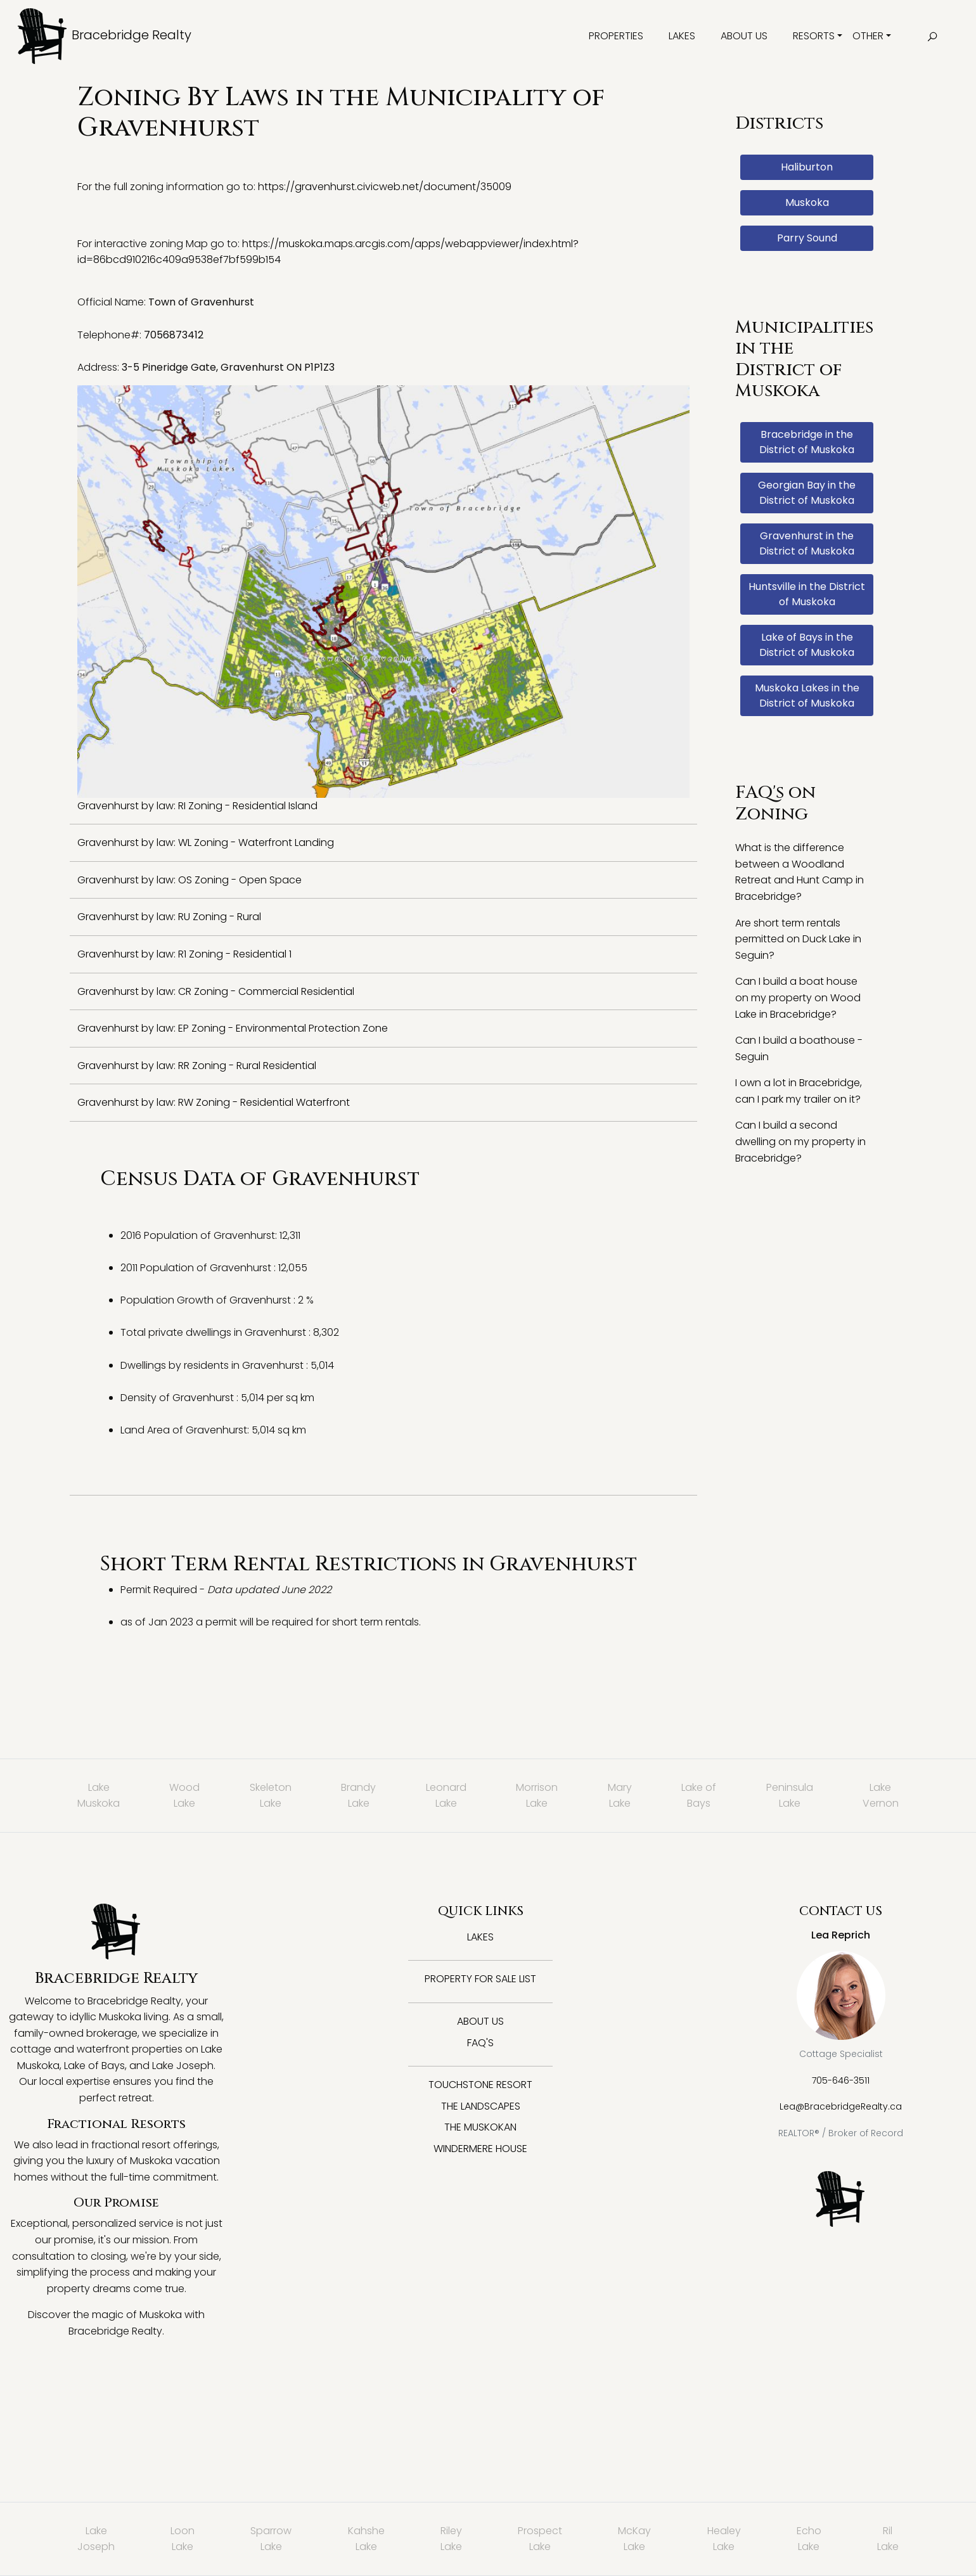 The image size is (976, 2576). What do you see at coordinates (798, 997) in the screenshot?
I see `Can I build a boat house on my property on Wood Lake in Bracebridge?` at bounding box center [798, 997].